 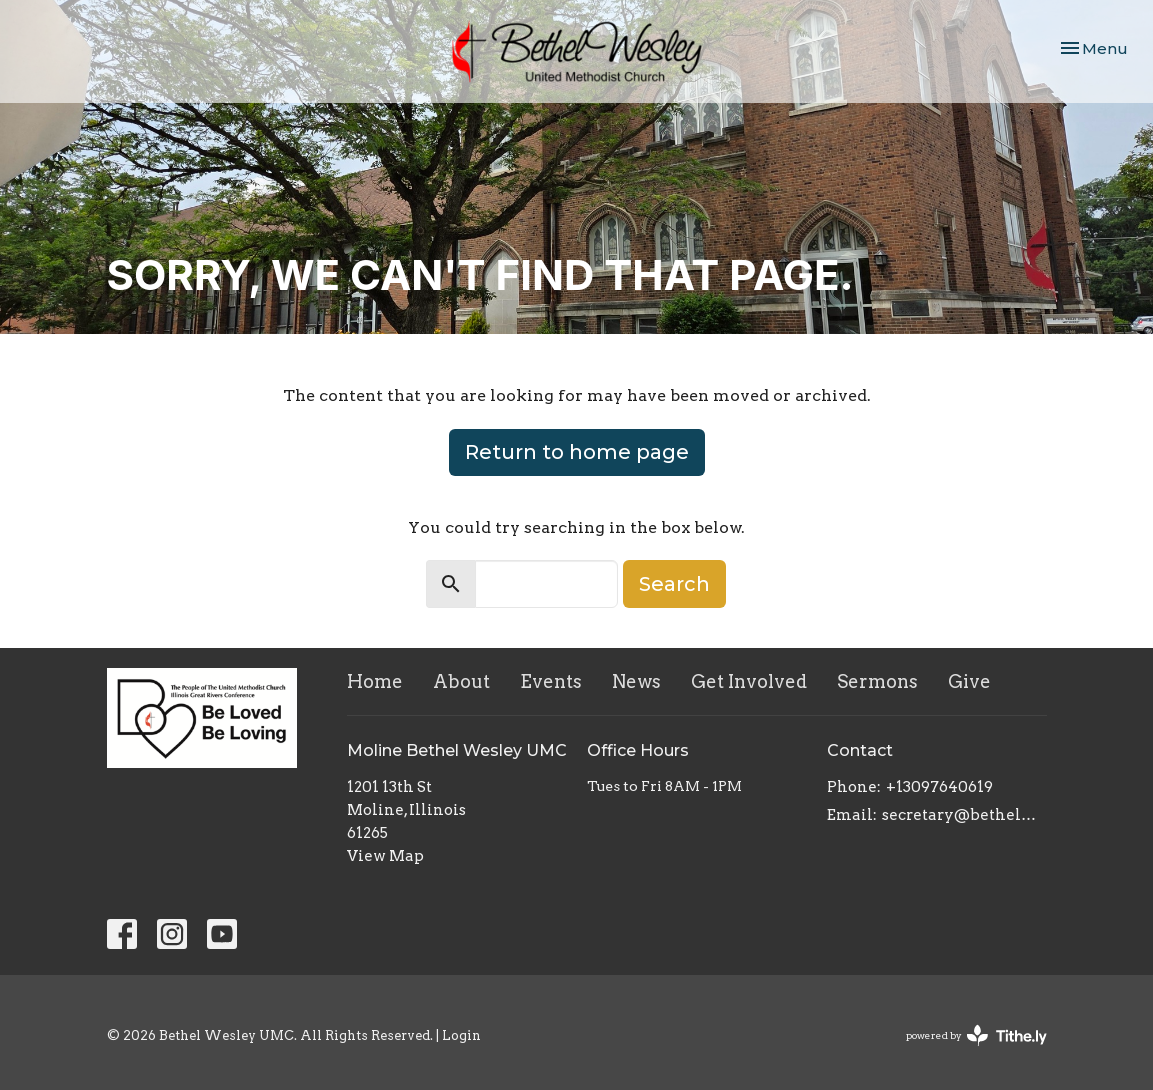 What do you see at coordinates (969, 681) in the screenshot?
I see `Give` at bounding box center [969, 681].